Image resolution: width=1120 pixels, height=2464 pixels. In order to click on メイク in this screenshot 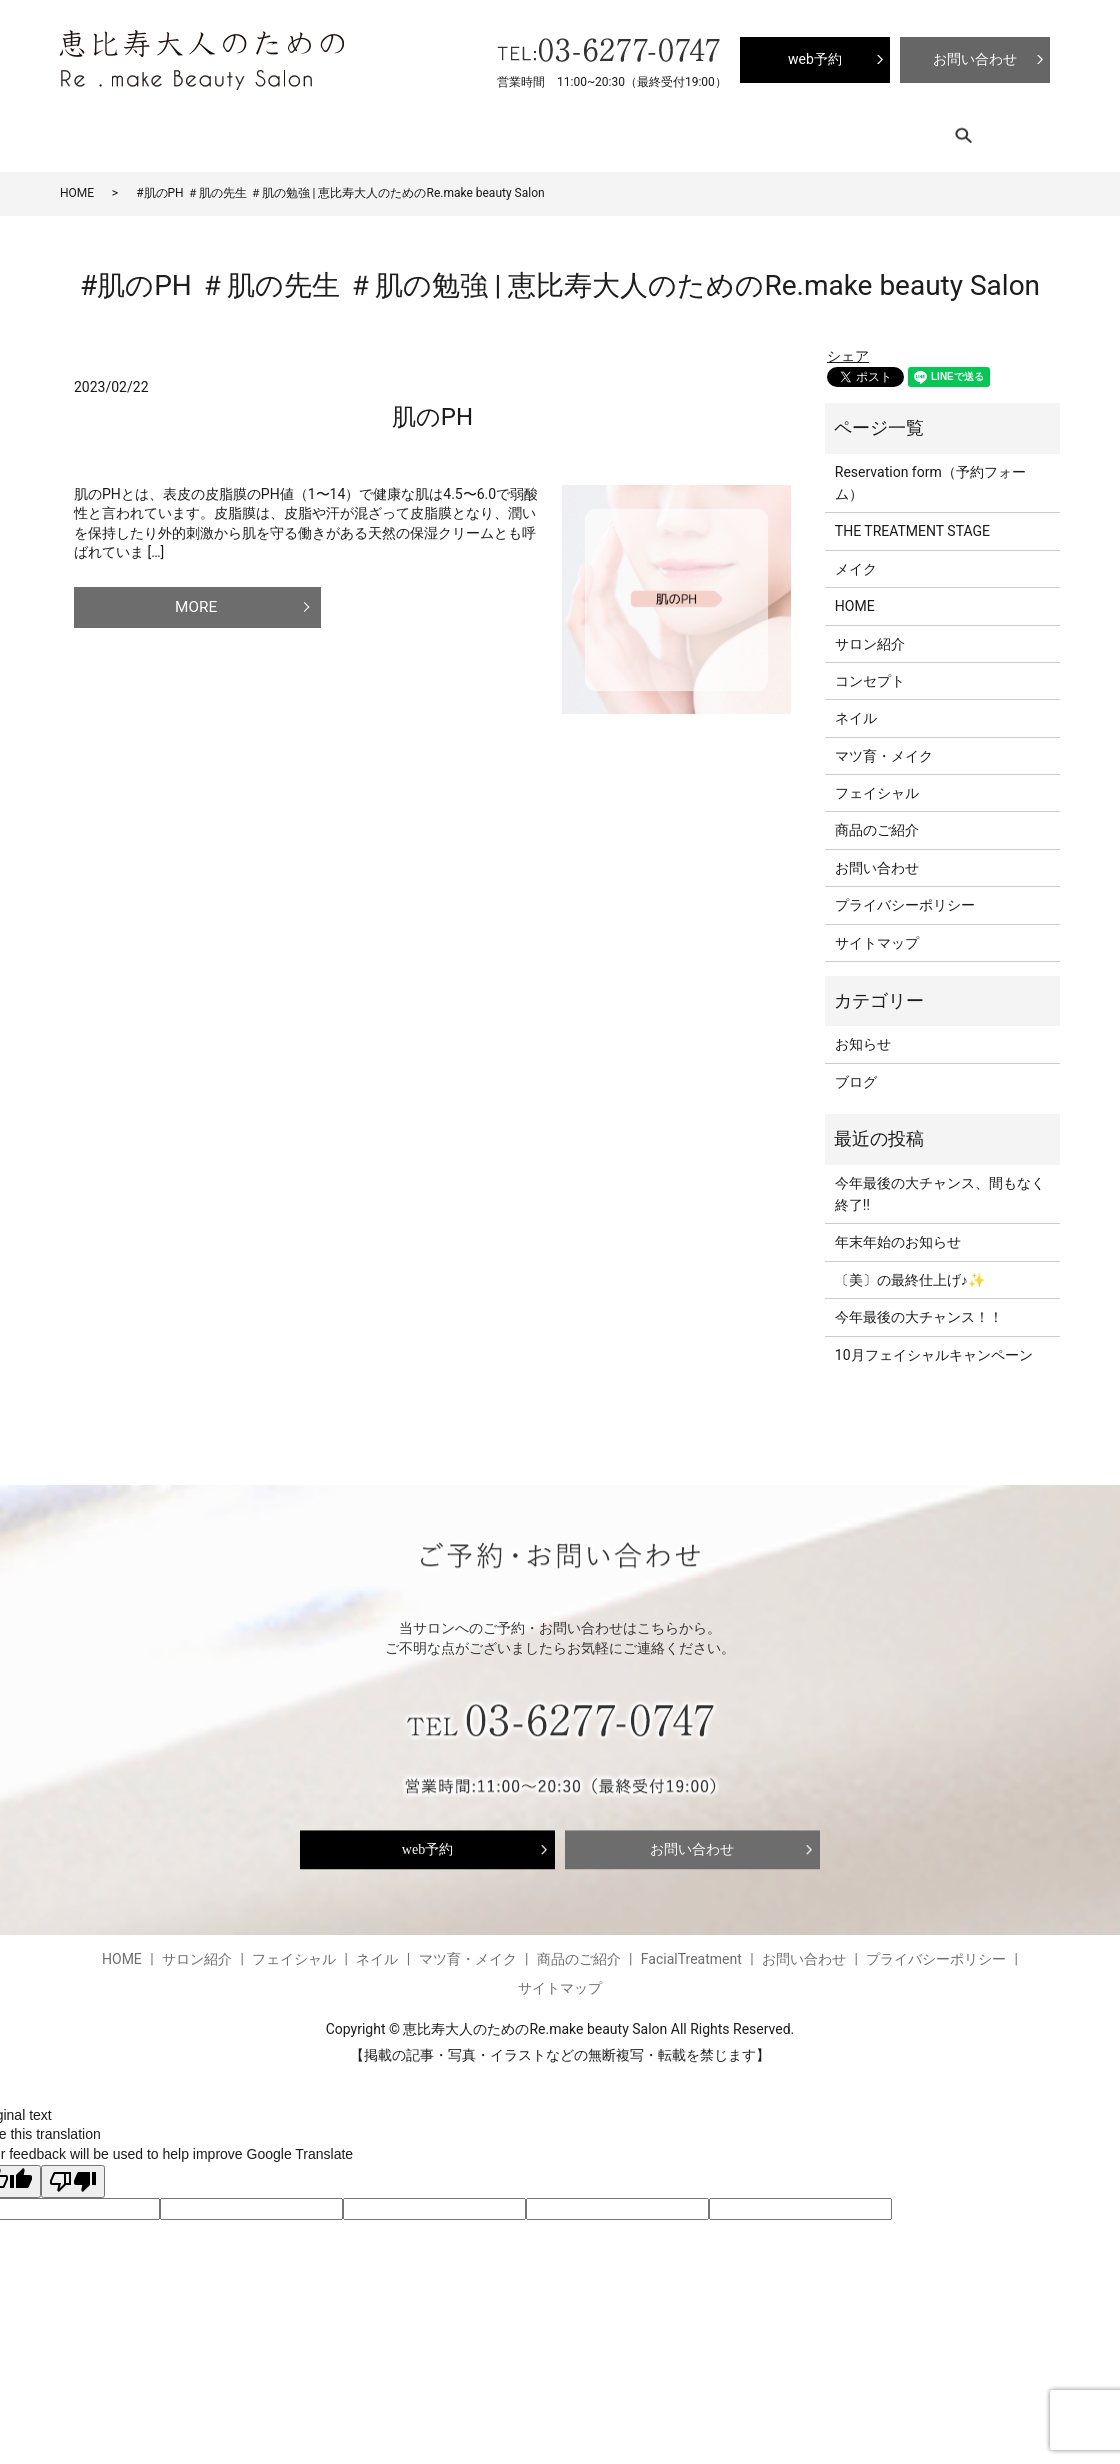, I will do `click(856, 556)`.